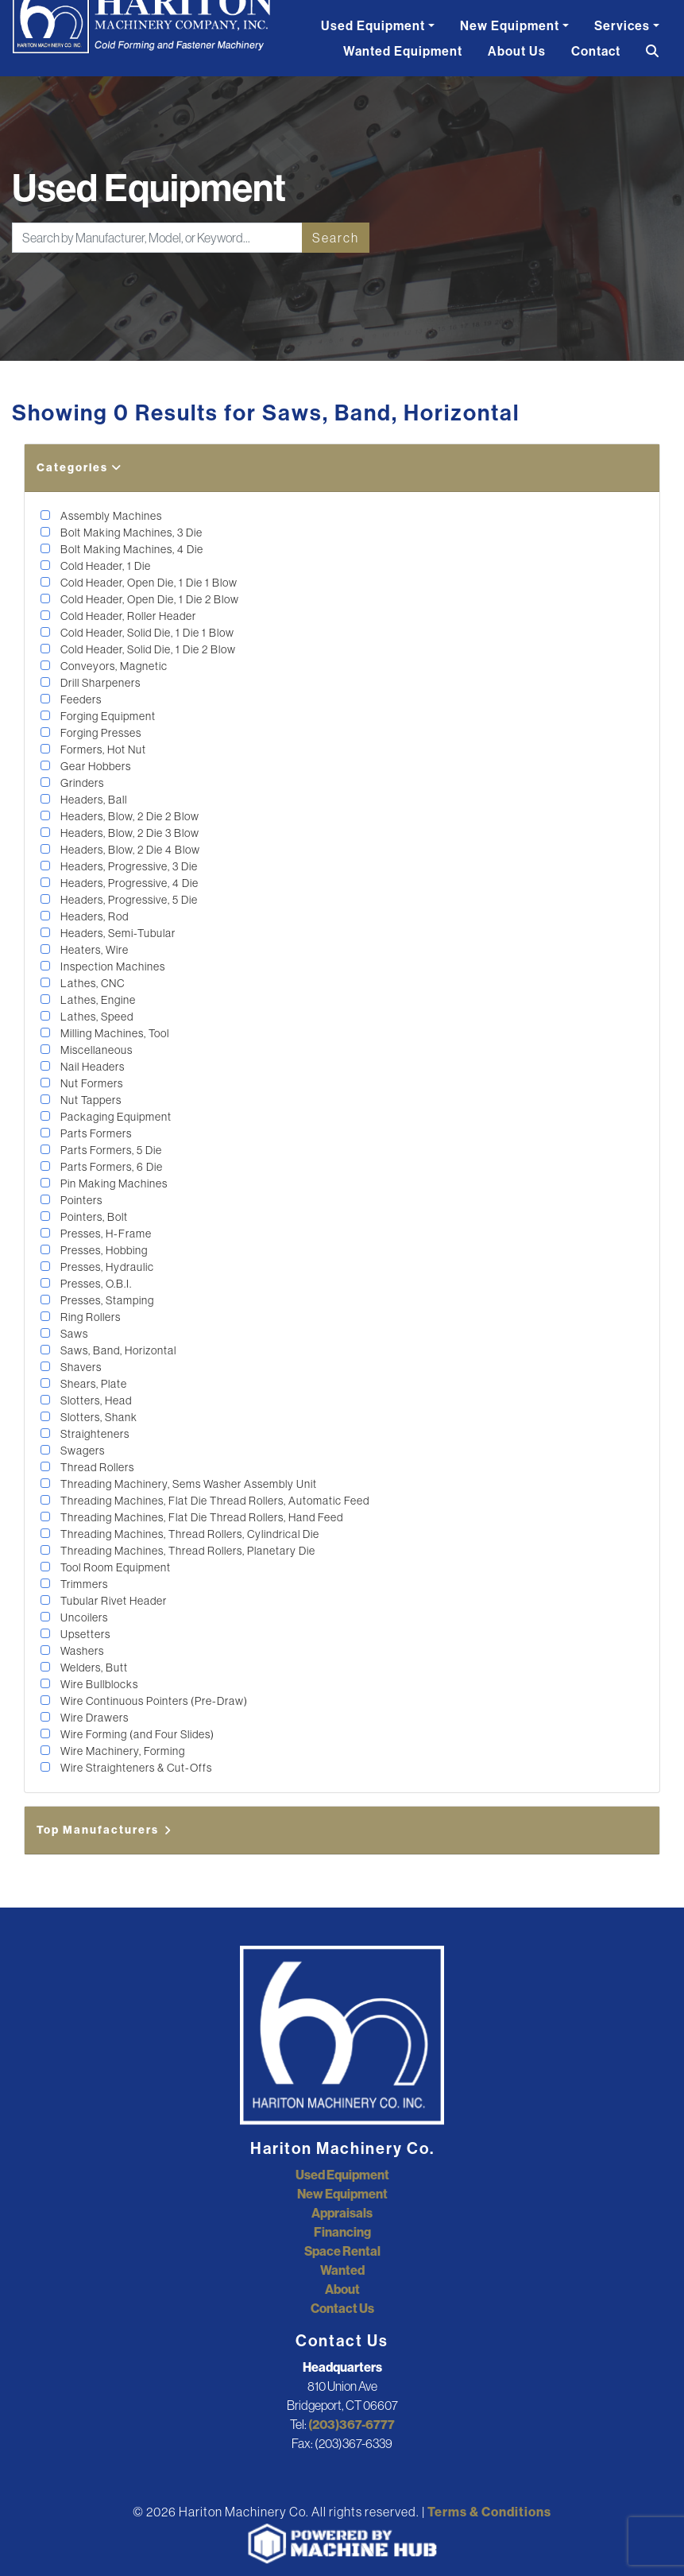 This screenshot has height=2576, width=684. I want to click on Lathes, Speed, so click(95, 1016).